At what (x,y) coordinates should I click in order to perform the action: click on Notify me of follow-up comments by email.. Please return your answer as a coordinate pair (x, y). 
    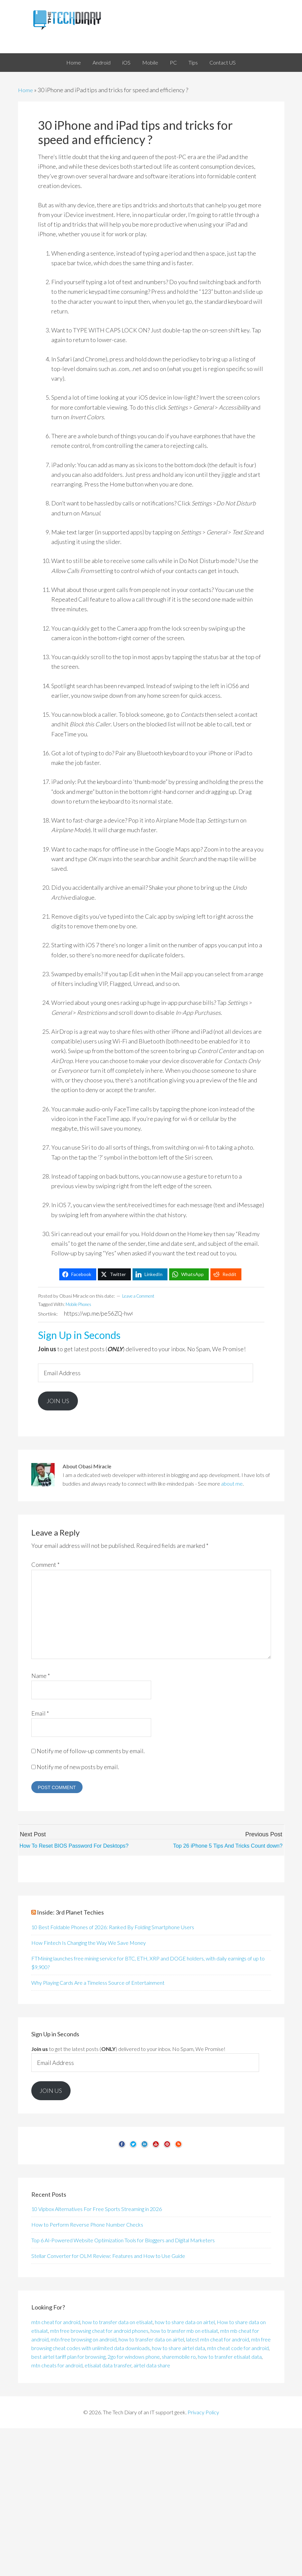
    Looking at the image, I should click on (91, 1753).